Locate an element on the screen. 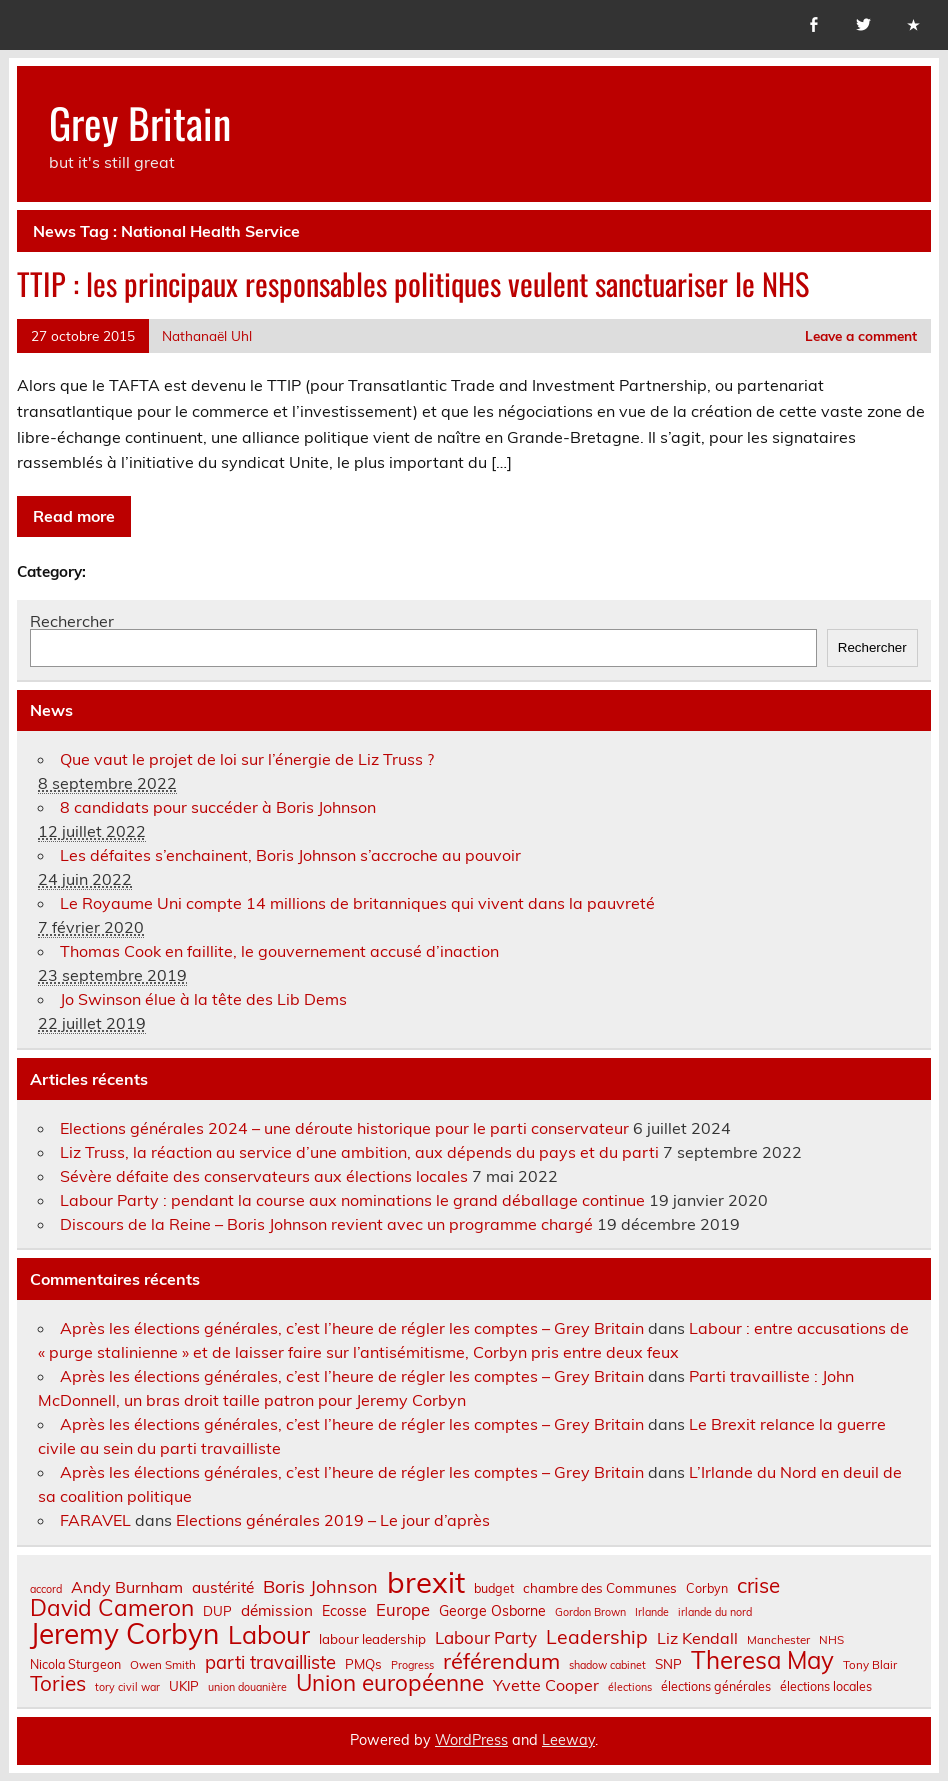 This screenshot has width=948, height=1781. budget [budget (8 éléments)] is located at coordinates (494, 1588).